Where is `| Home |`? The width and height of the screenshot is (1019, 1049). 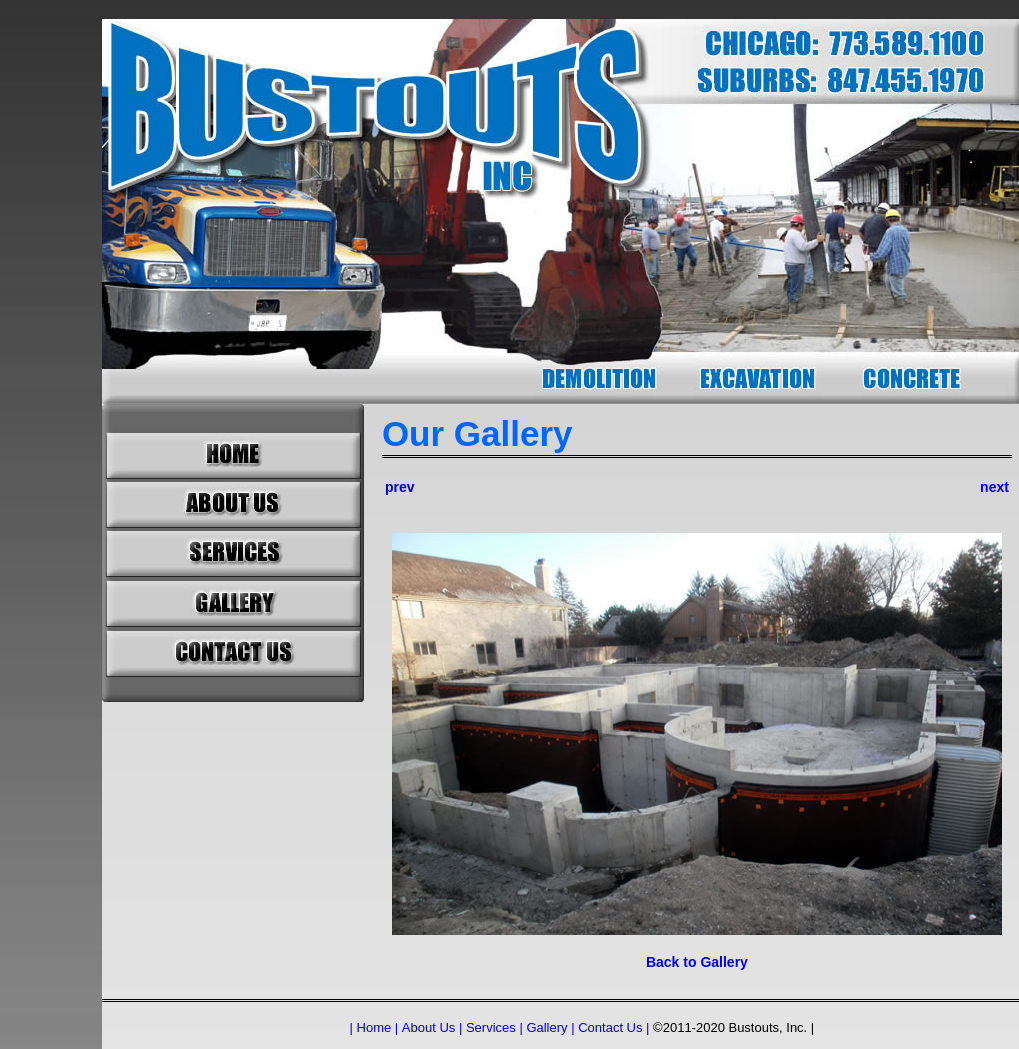
| Home | is located at coordinates (374, 1027).